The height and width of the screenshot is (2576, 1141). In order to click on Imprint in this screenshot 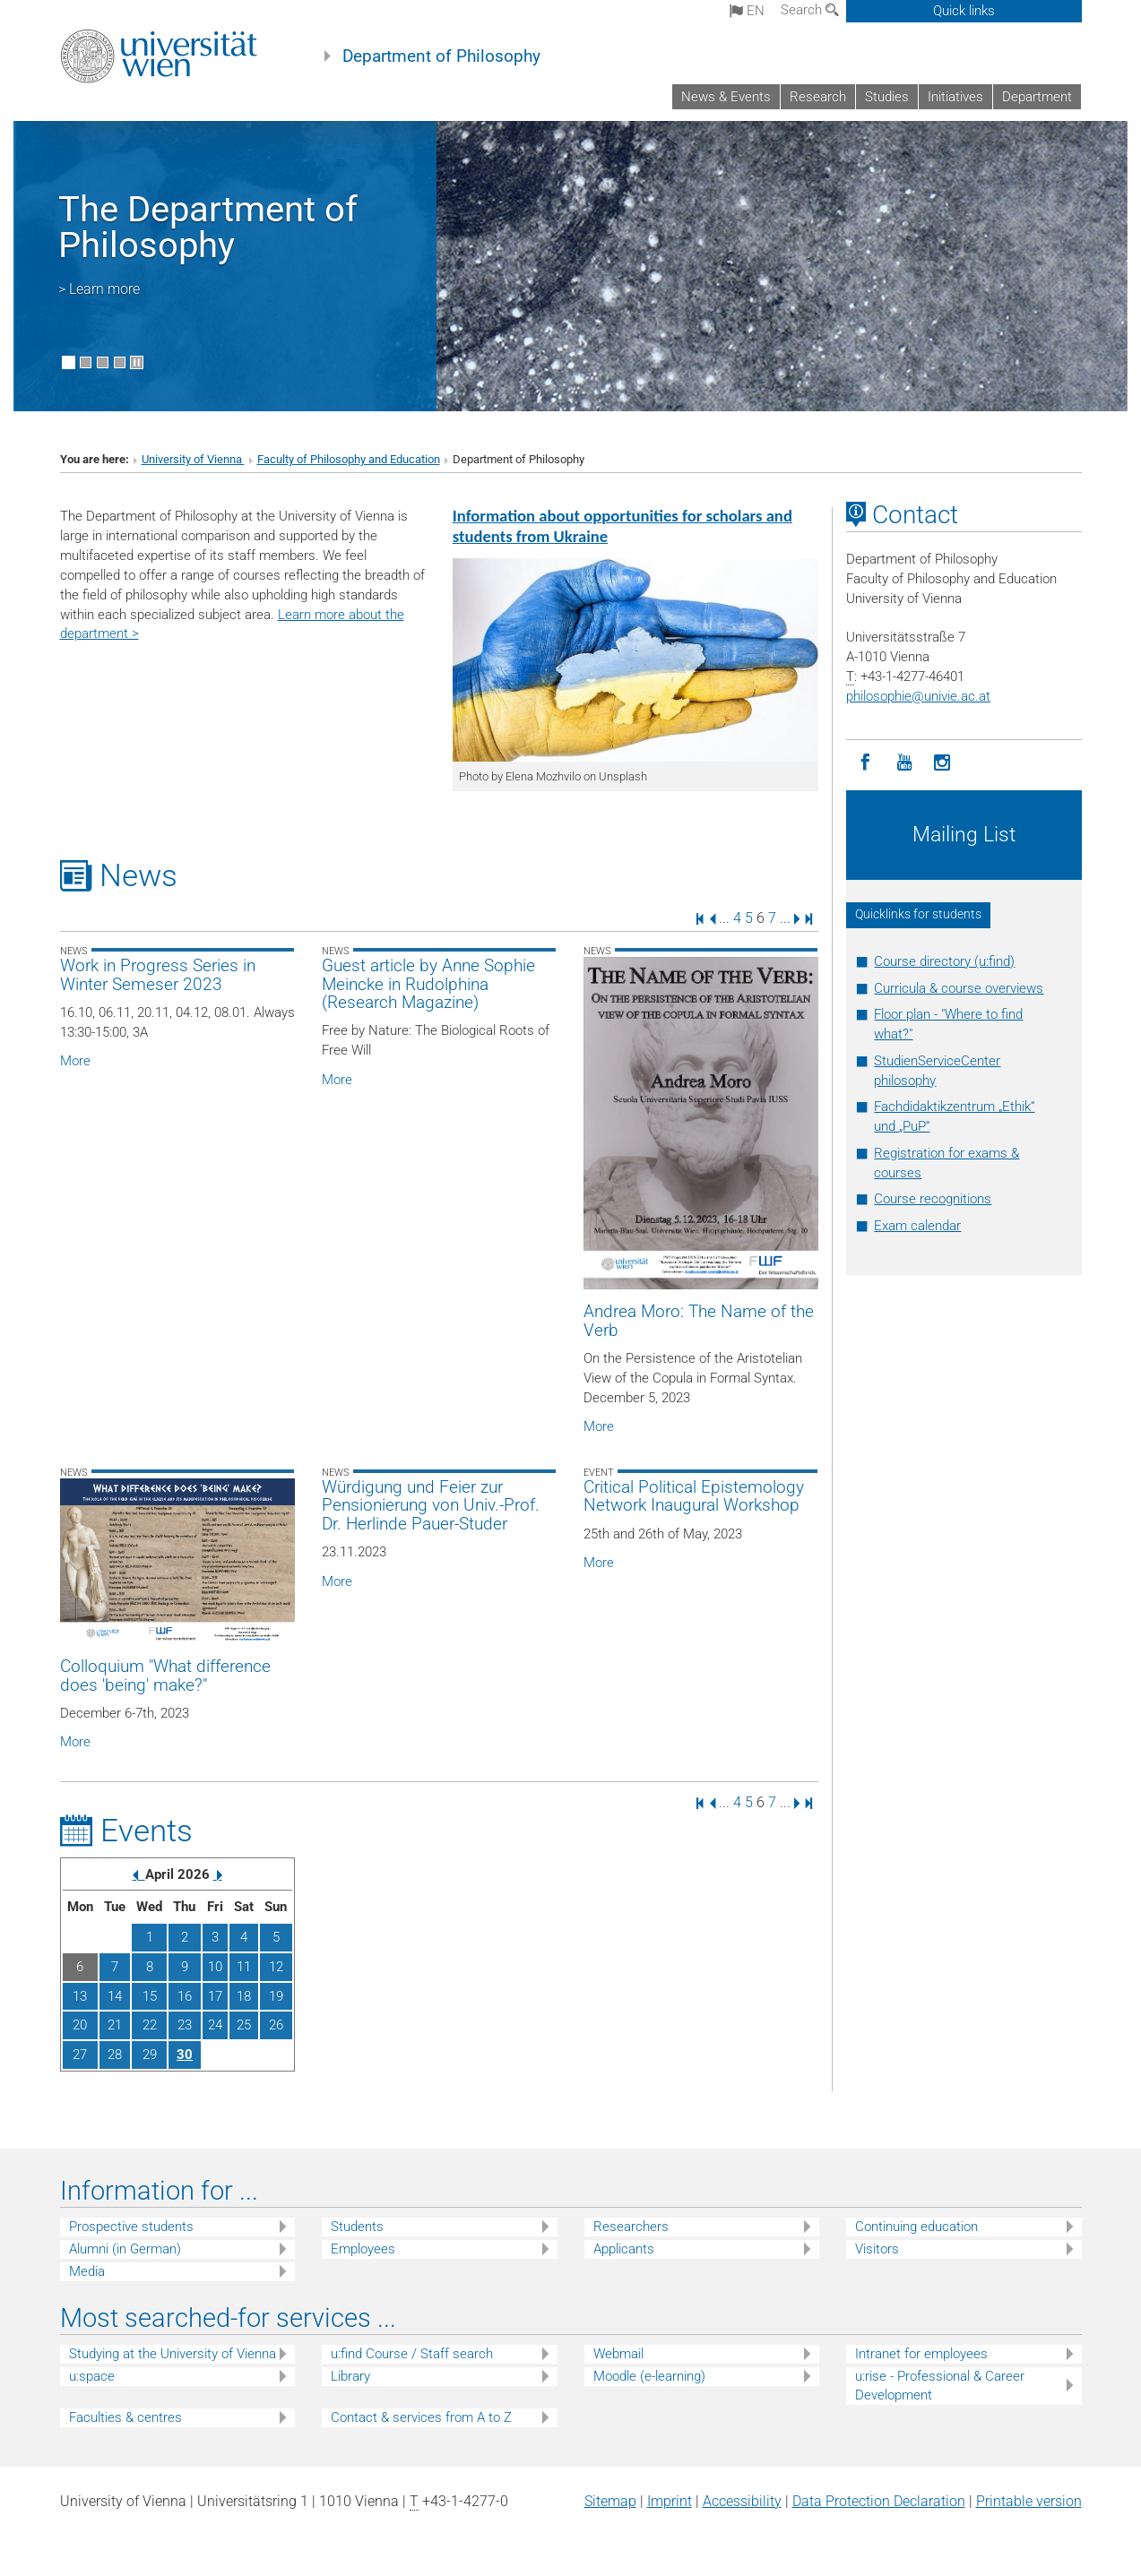, I will do `click(669, 2501)`.